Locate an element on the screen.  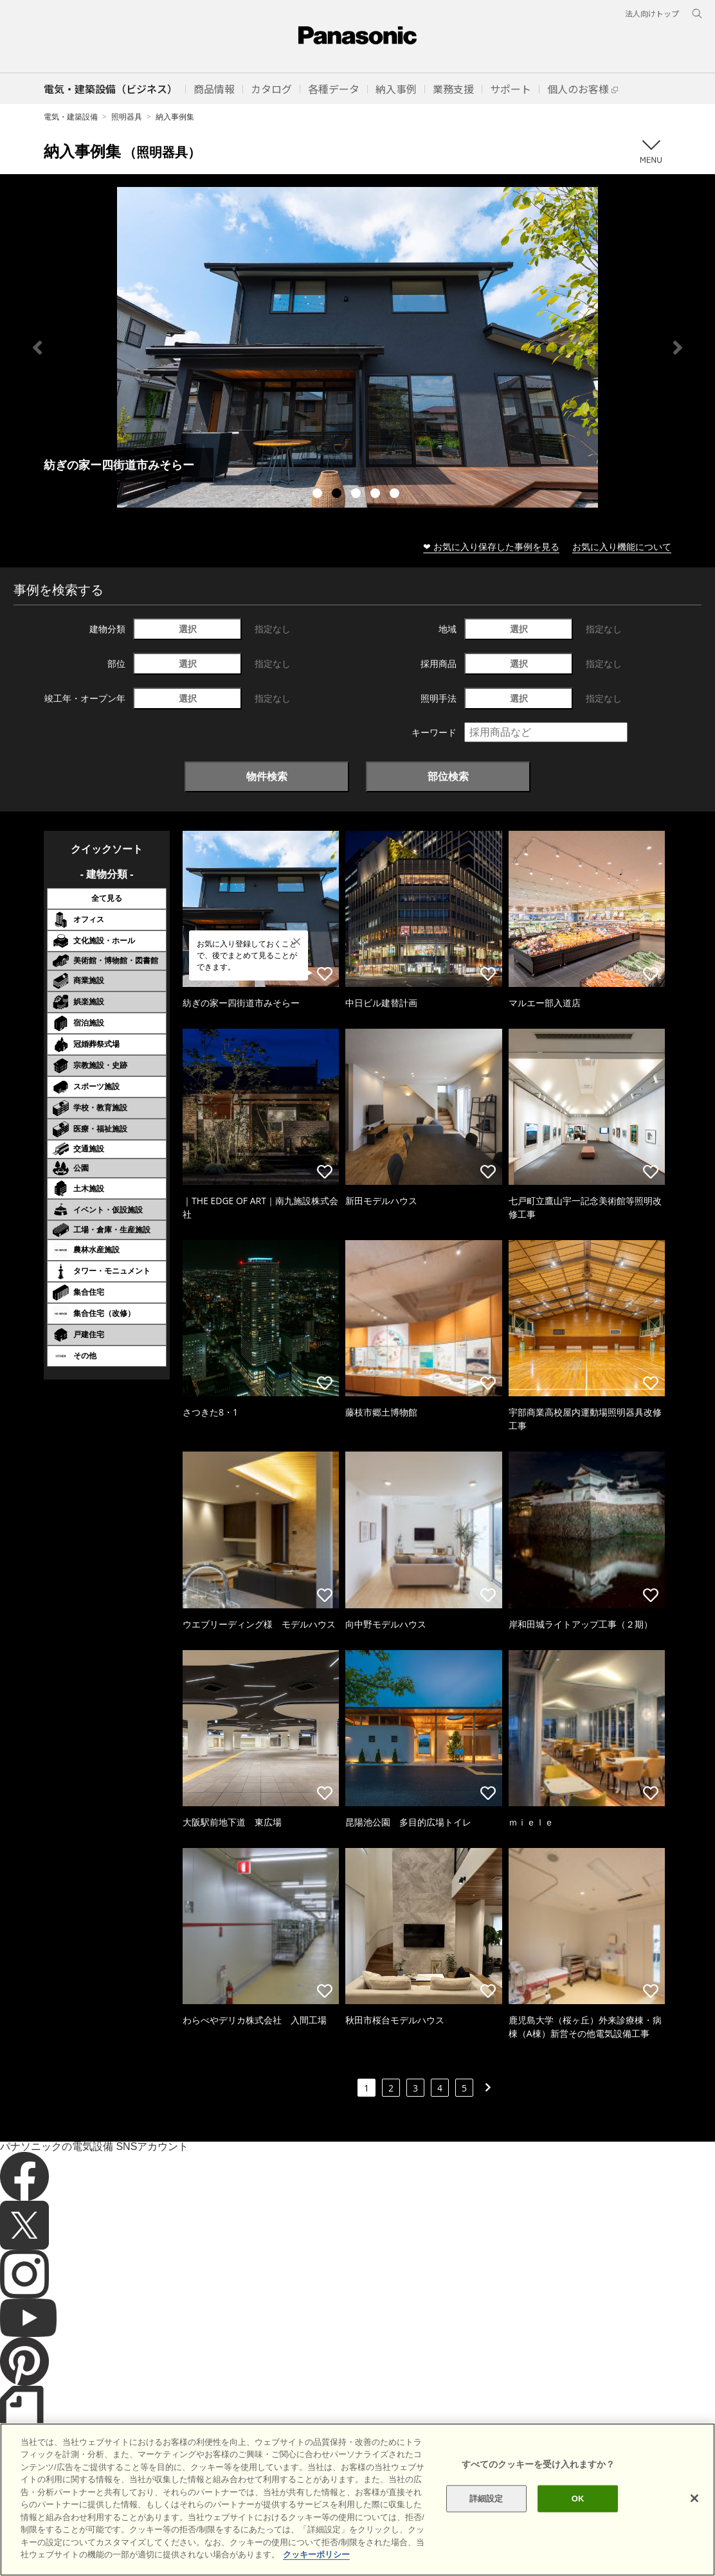
物件検索 is located at coordinates (266, 776).